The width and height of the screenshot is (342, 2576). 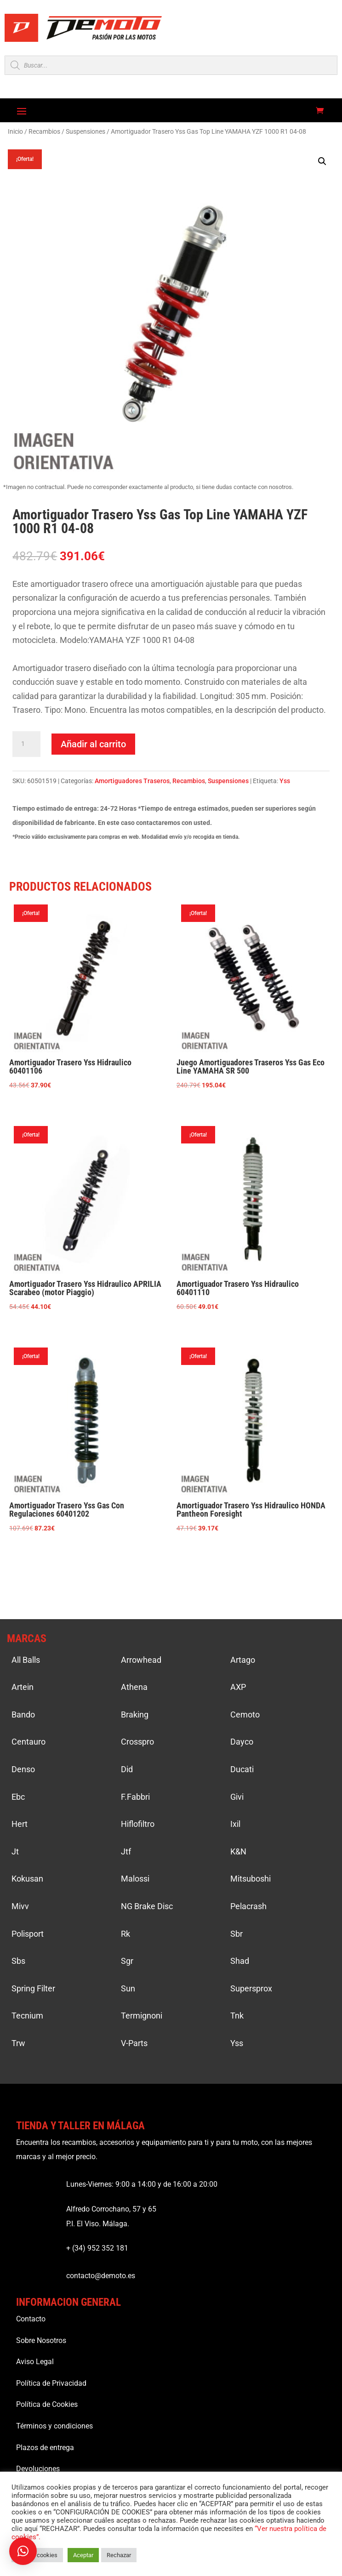 What do you see at coordinates (31, 2318) in the screenshot?
I see `Contacto` at bounding box center [31, 2318].